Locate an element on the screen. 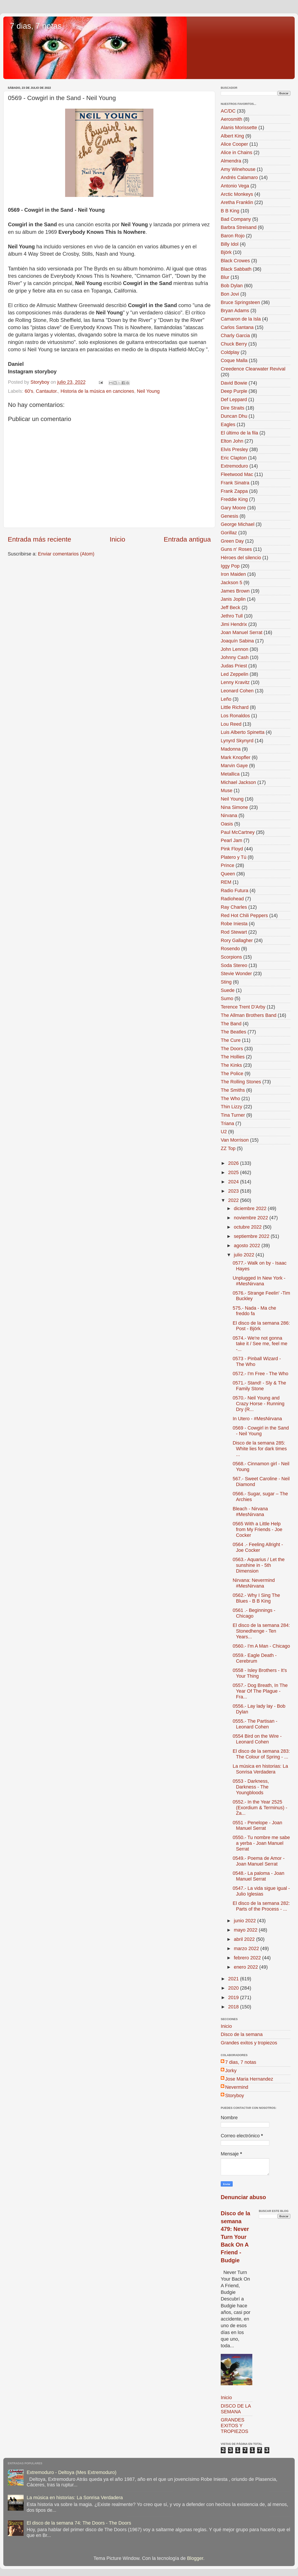 The height and width of the screenshot is (2576, 298). Baron Rojo is located at coordinates (233, 235).